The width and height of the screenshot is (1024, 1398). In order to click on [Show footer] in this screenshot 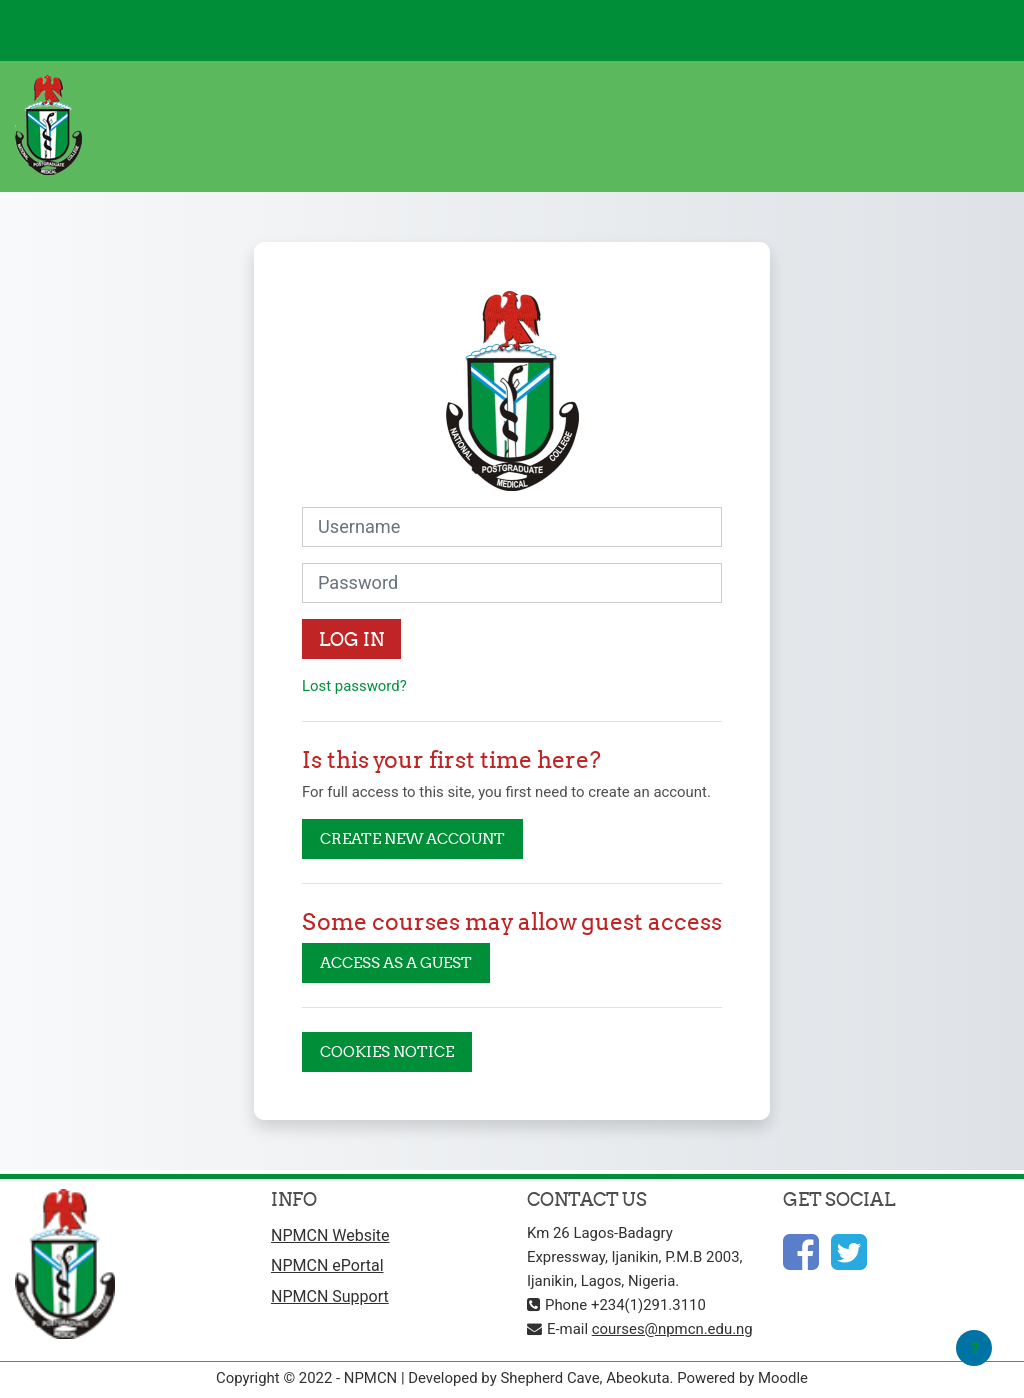, I will do `click(974, 1348)`.